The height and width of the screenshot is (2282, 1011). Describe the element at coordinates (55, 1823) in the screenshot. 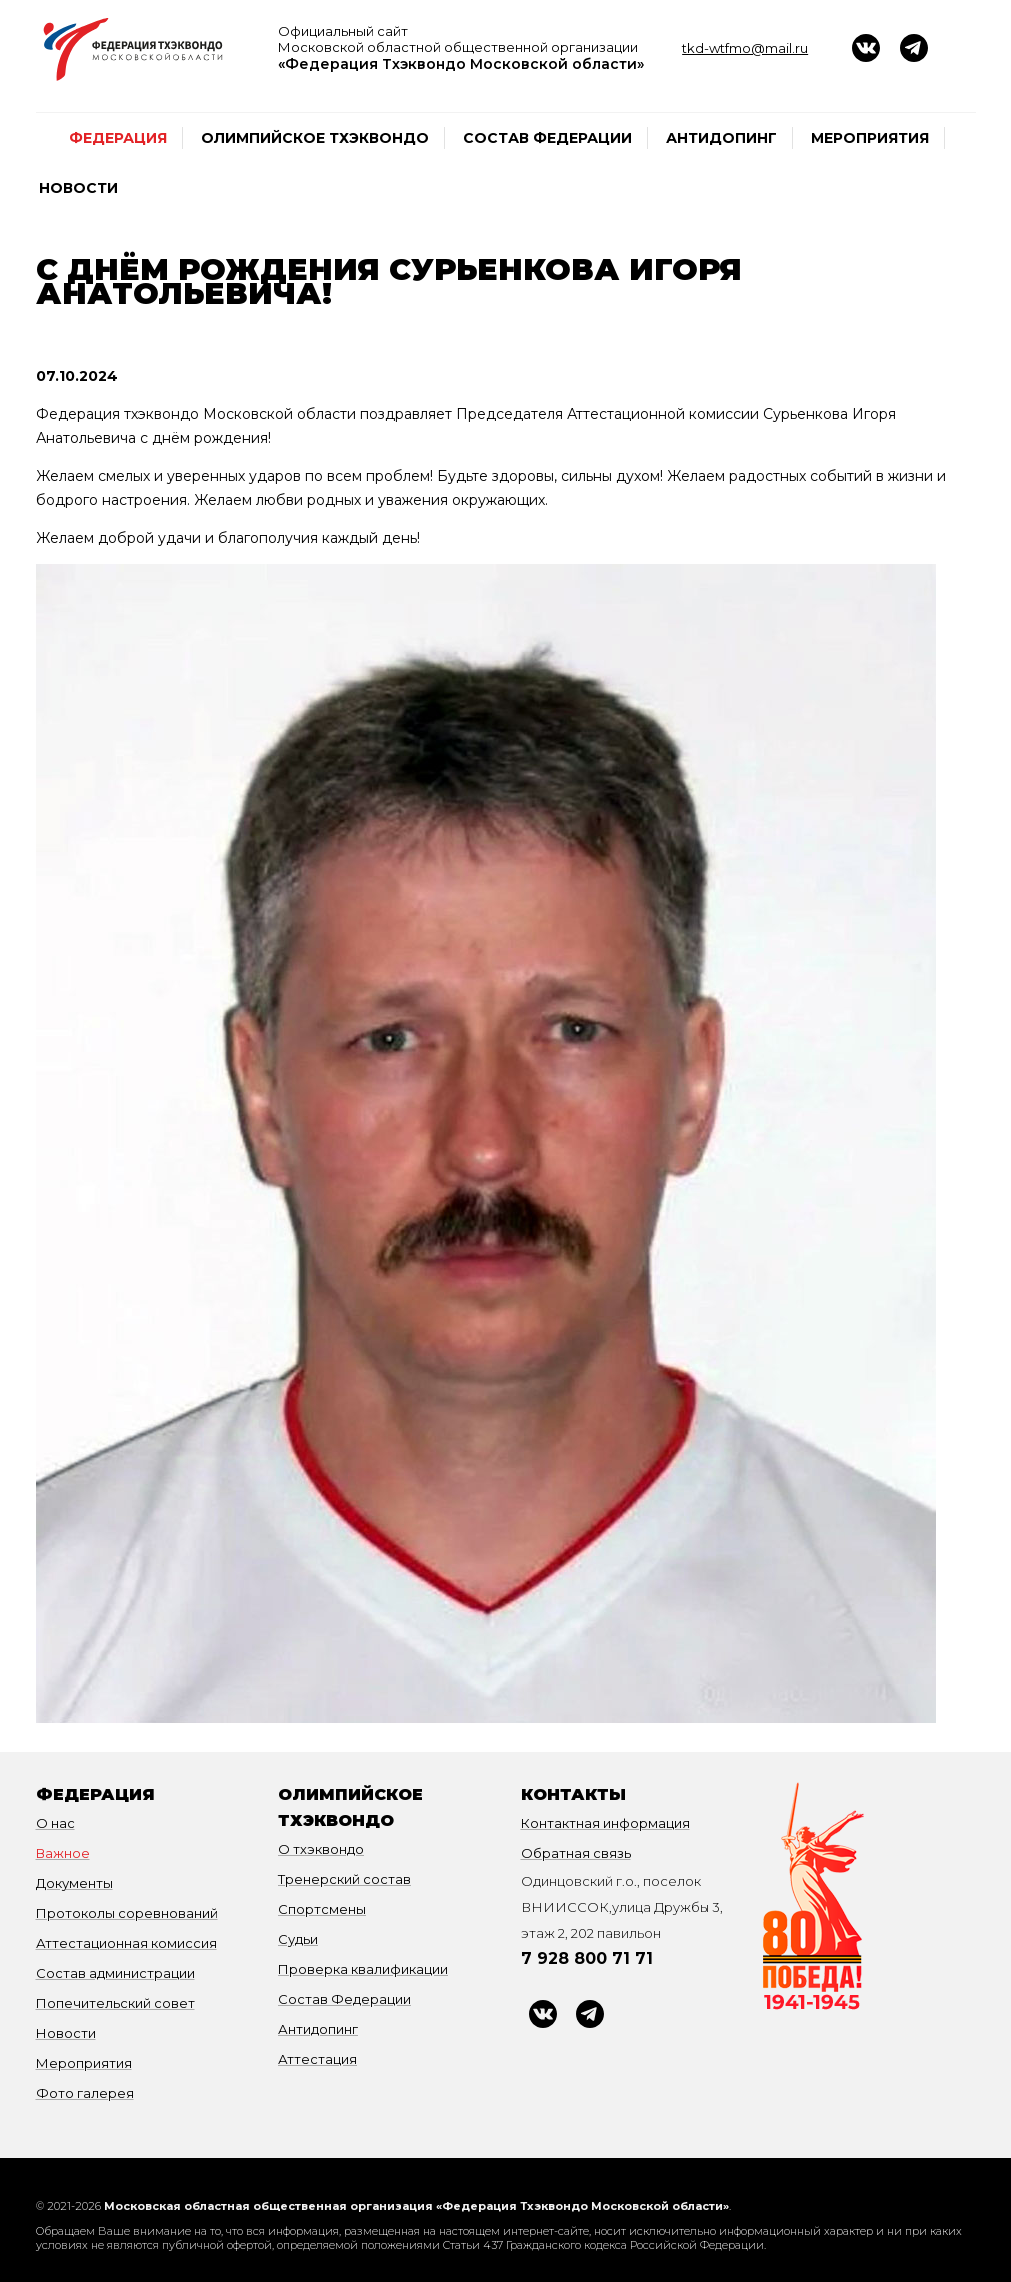

I see `О нас` at that location.